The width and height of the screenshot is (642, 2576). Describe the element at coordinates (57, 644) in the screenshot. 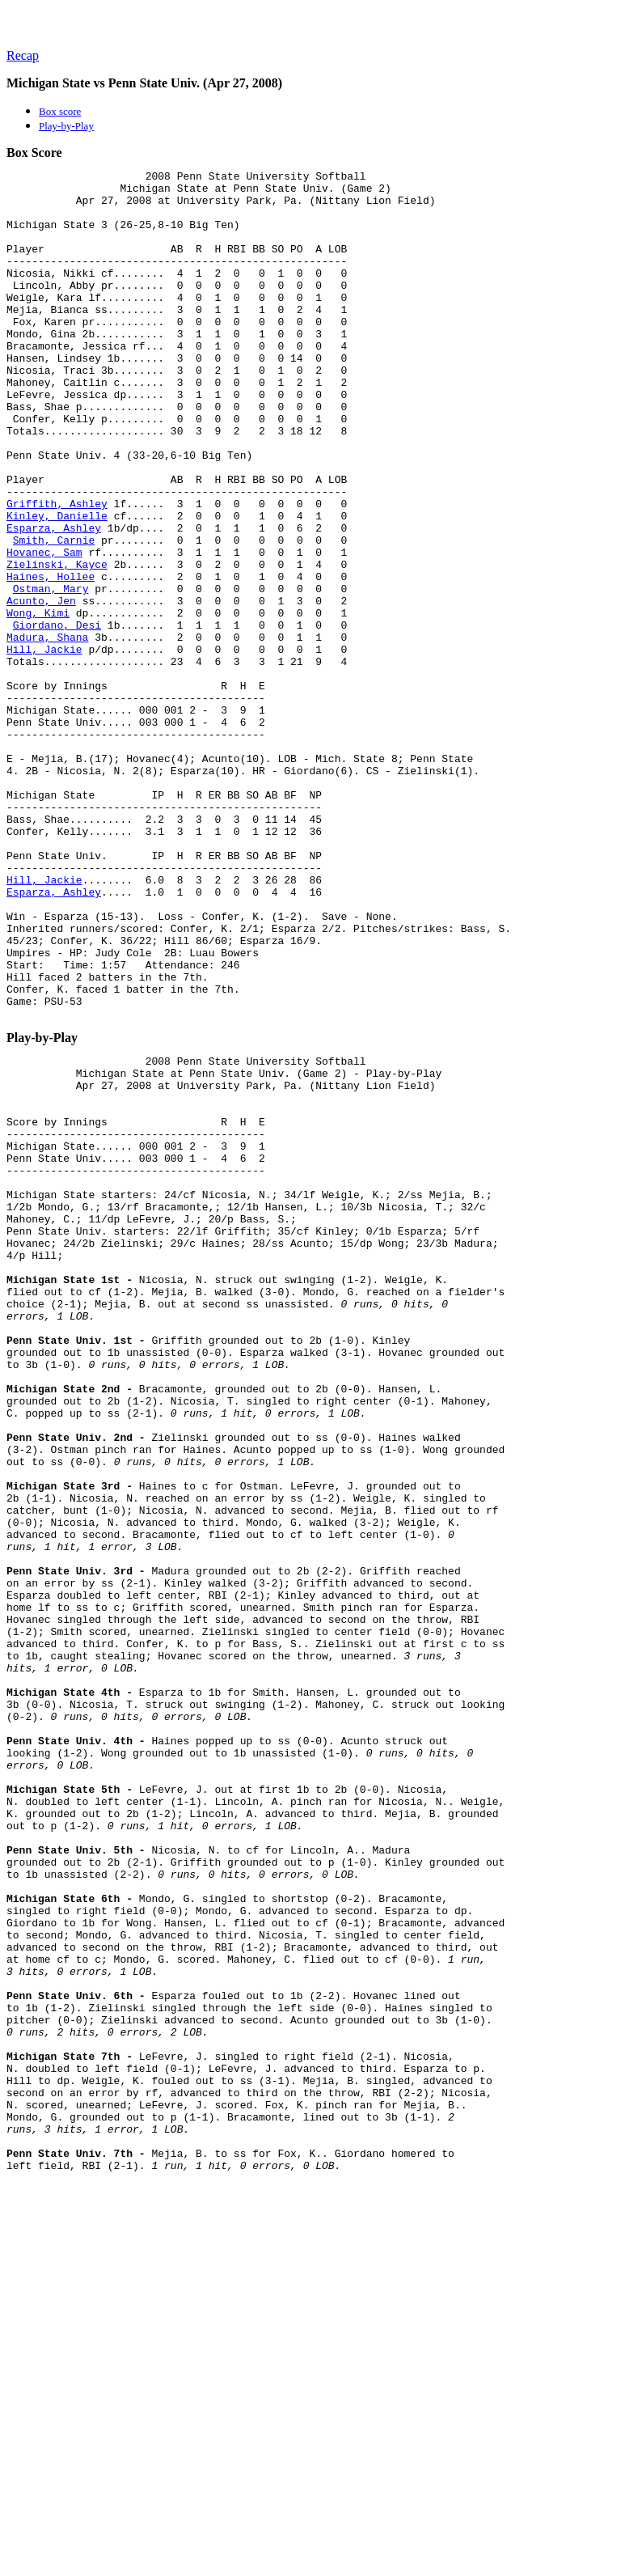

I see `Zielinski, Kayce` at that location.